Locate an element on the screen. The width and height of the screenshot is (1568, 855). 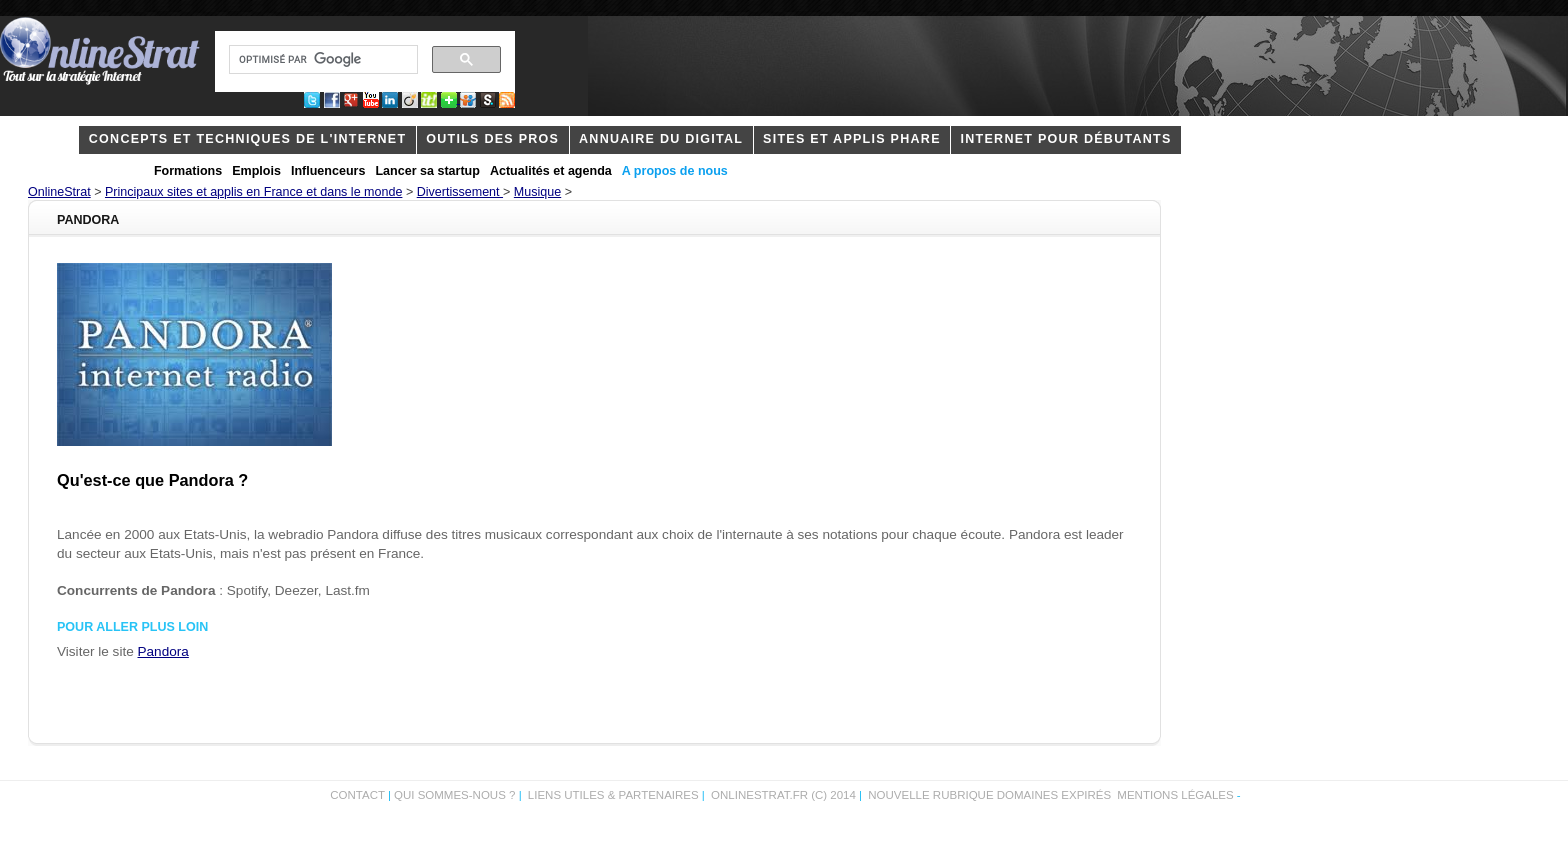
Divertissement is located at coordinates (460, 192).